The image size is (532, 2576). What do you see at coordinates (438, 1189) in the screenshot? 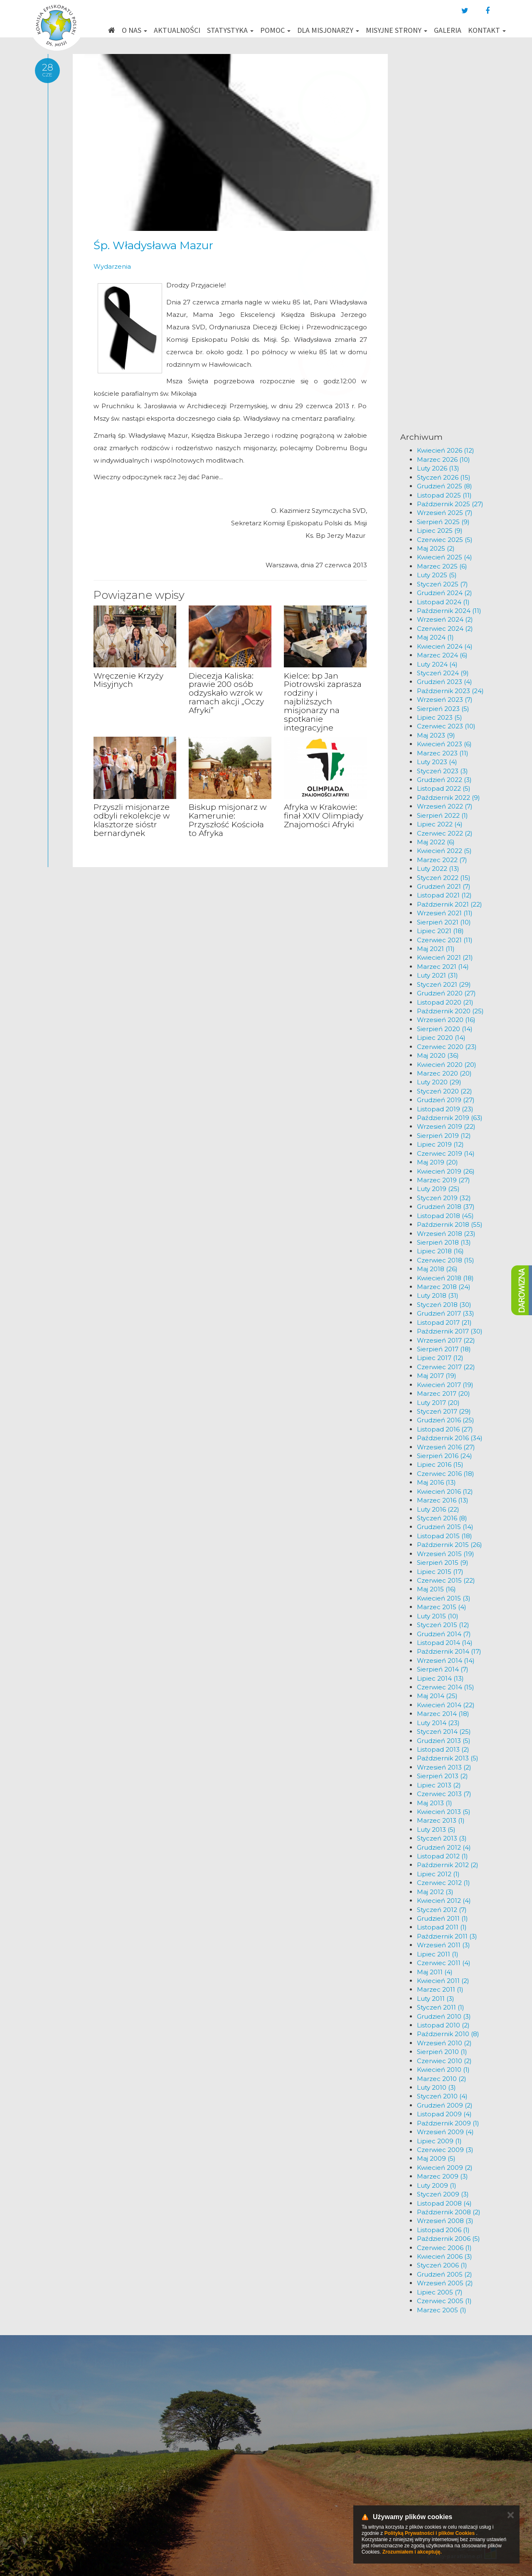
I see `Luty 2019 (25)` at bounding box center [438, 1189].